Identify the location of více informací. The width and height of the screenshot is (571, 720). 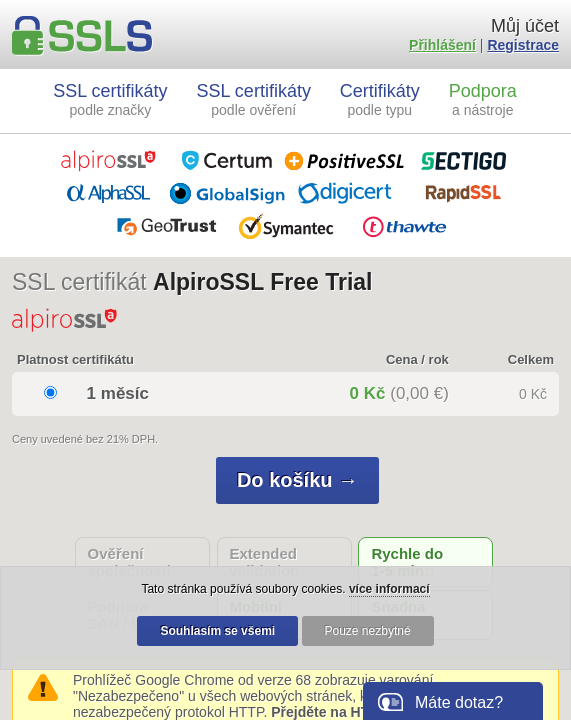
(389, 589).